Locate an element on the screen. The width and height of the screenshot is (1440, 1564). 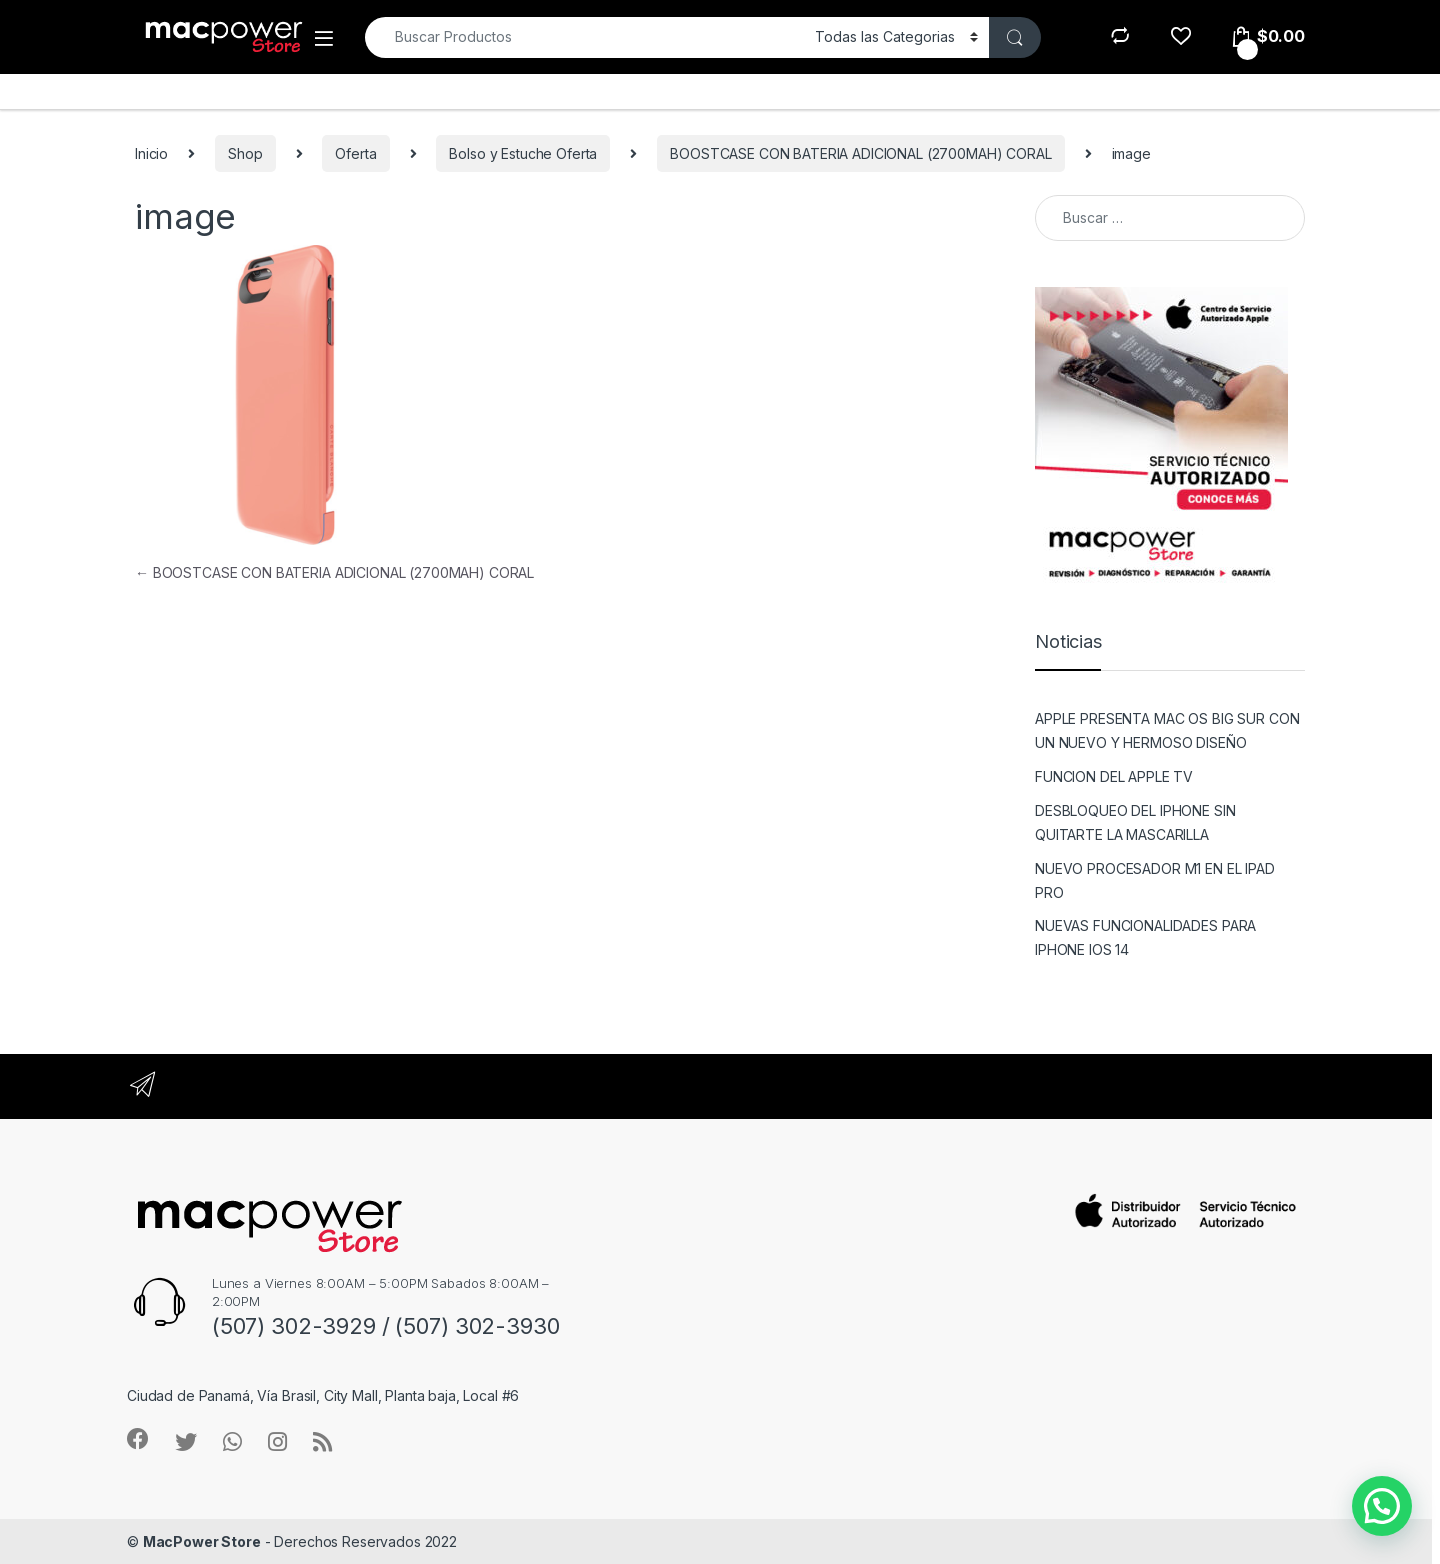
Oferta is located at coordinates (355, 153).